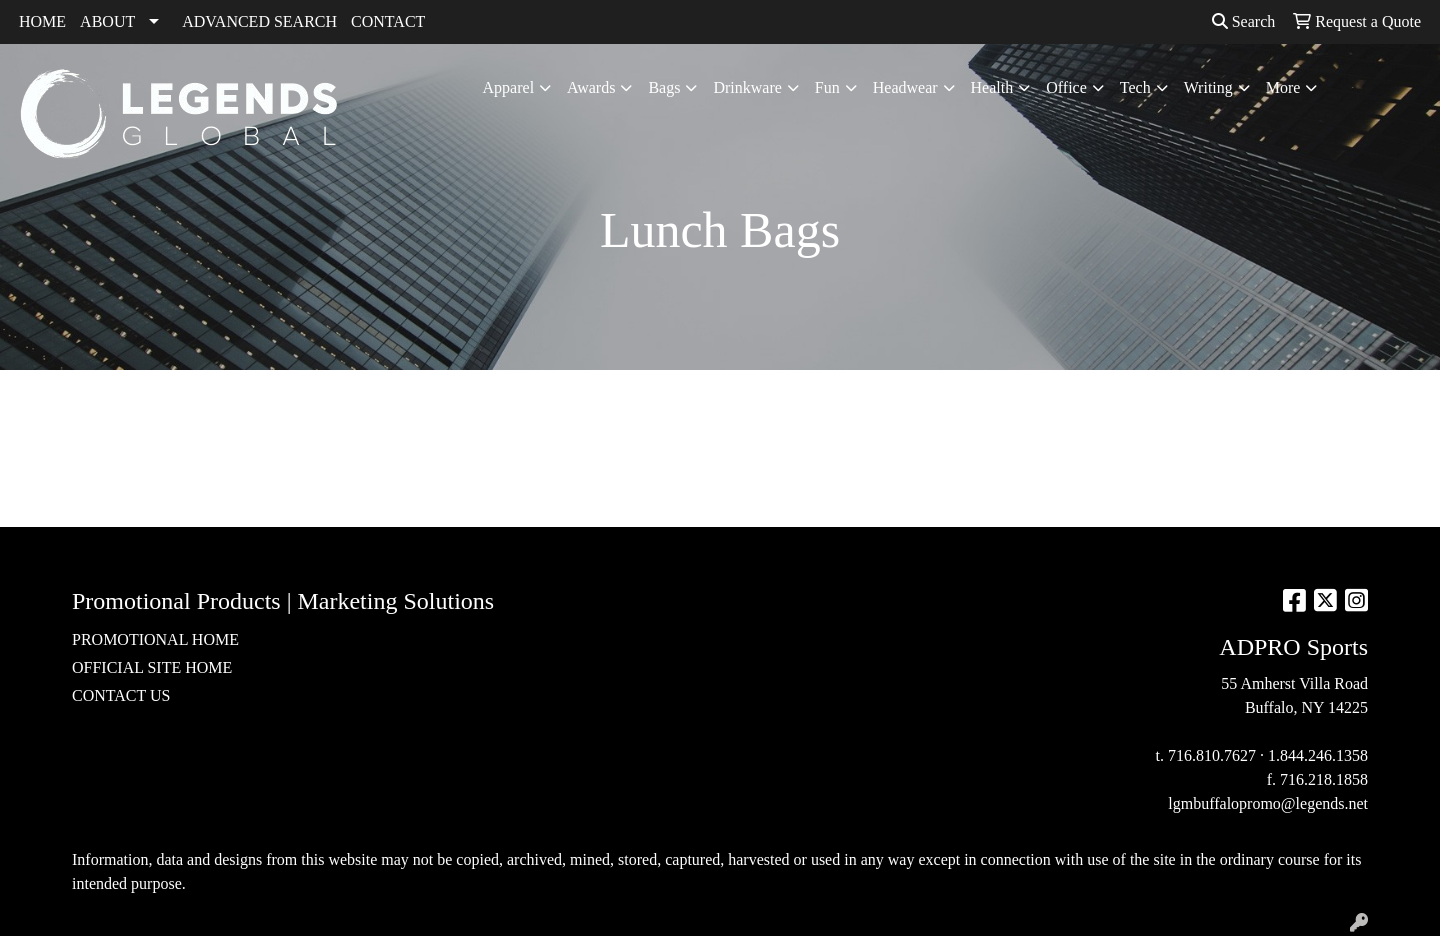 The image size is (1440, 936). What do you see at coordinates (121, 695) in the screenshot?
I see `CONTACT US` at bounding box center [121, 695].